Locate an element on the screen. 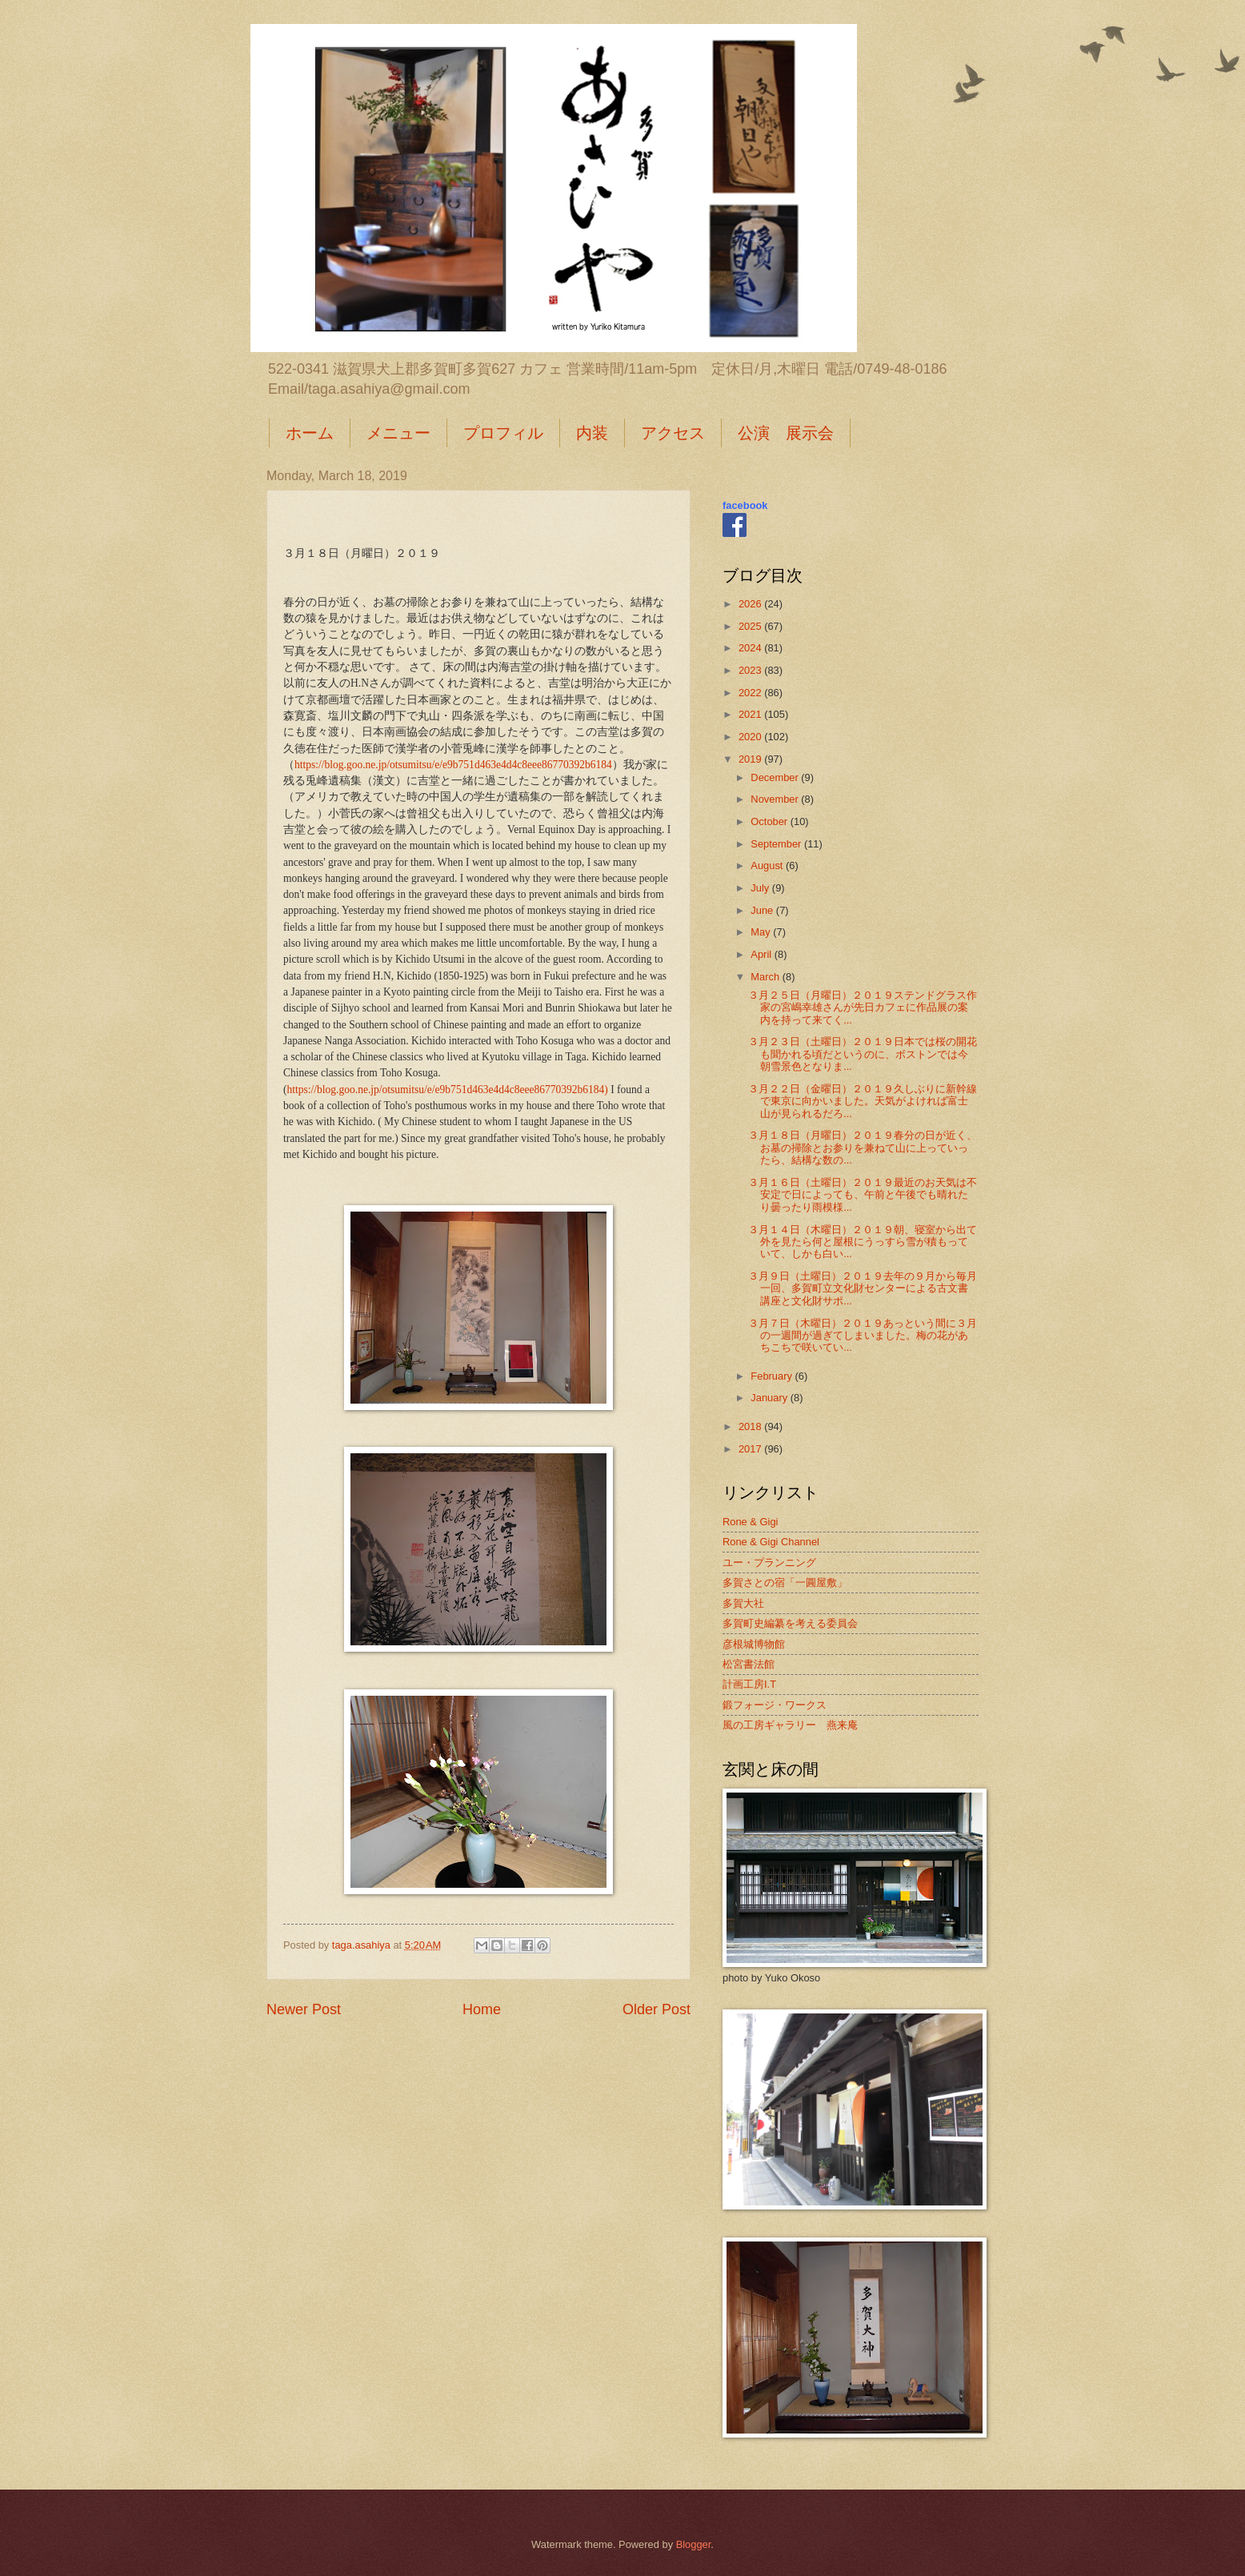 The width and height of the screenshot is (1245, 2576). メニュー is located at coordinates (398, 433).